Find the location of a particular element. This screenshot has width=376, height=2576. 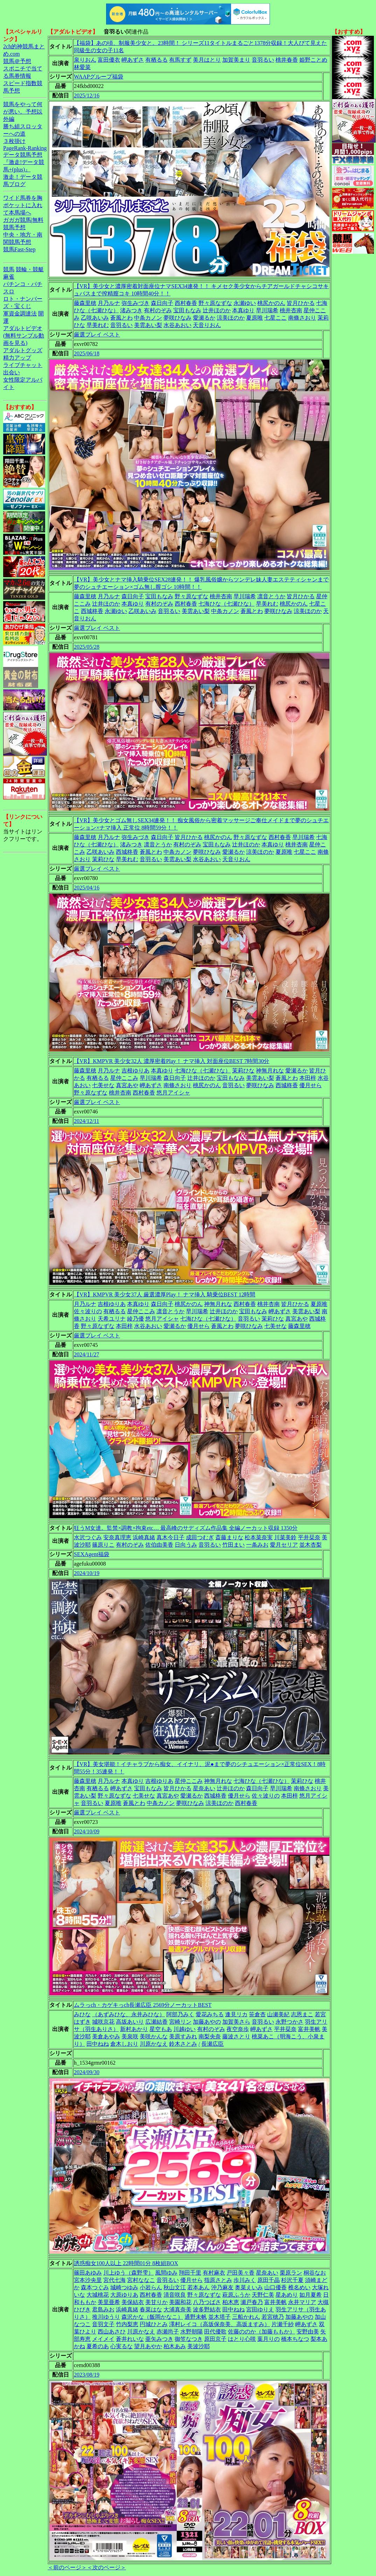

吉根ゆりあ is located at coordinates (135, 1071).